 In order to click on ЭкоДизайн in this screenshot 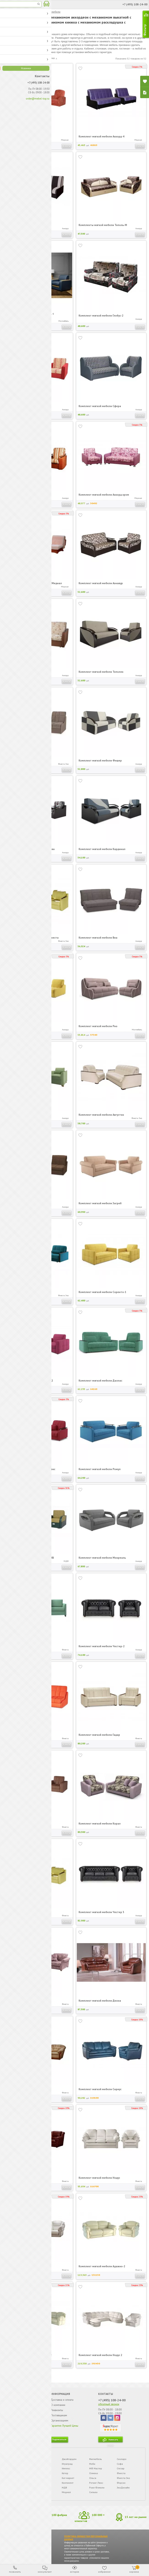, I will do `click(127, 2481)`.